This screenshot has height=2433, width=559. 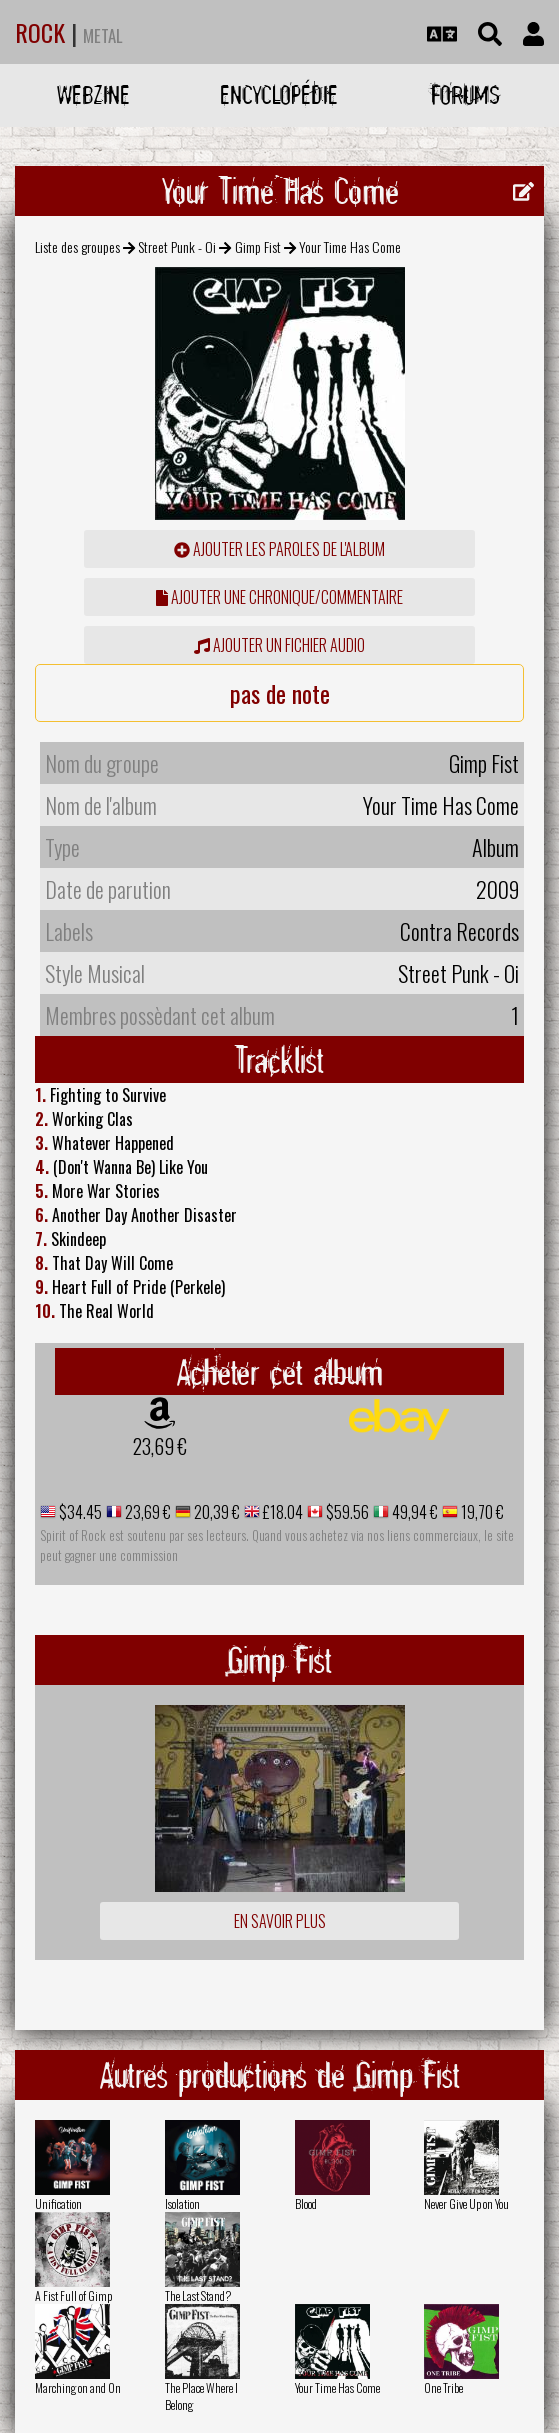 What do you see at coordinates (79, 1512) in the screenshot?
I see `$34.45` at bounding box center [79, 1512].